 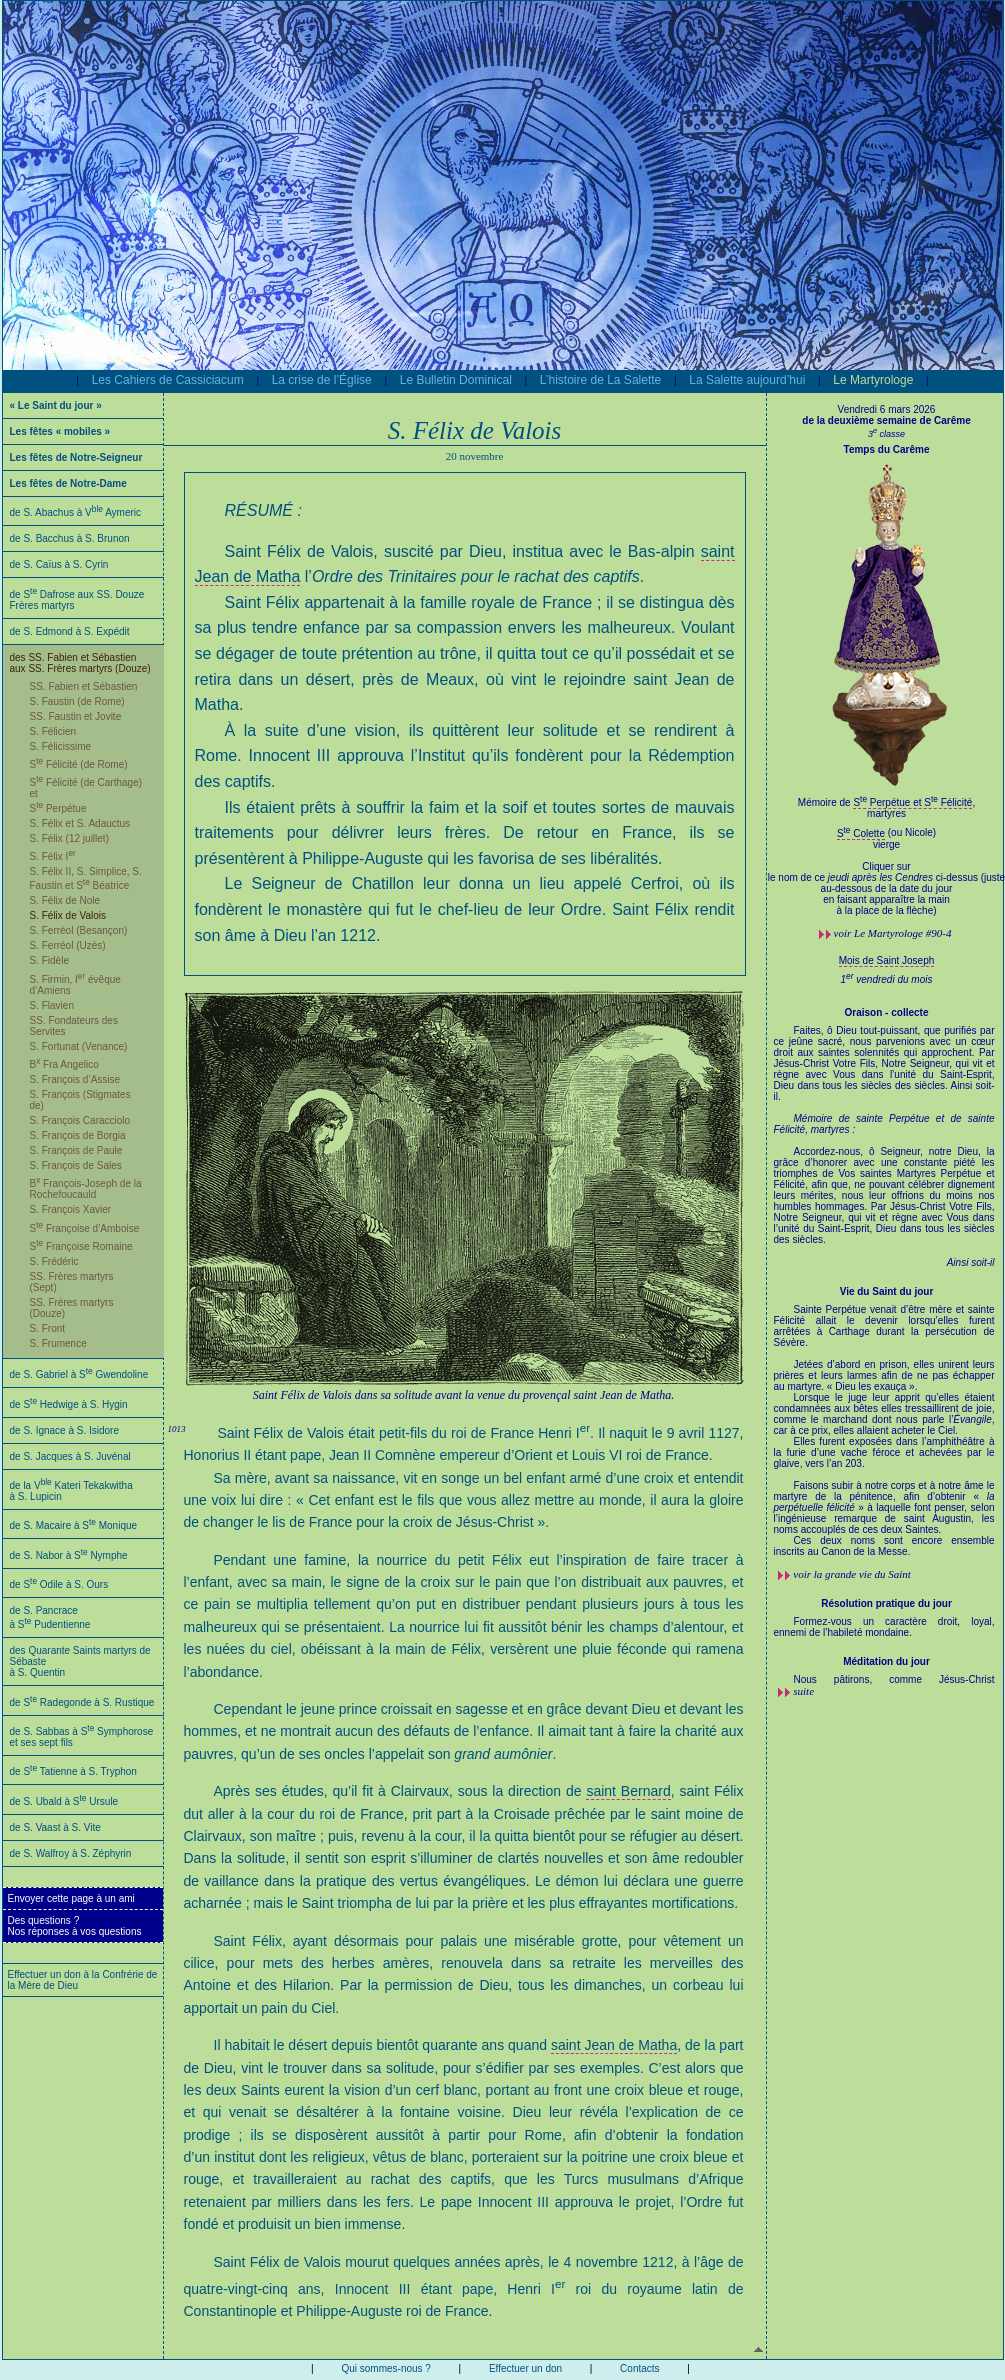 What do you see at coordinates (385, 2368) in the screenshot?
I see `Qui sommes-nous ?` at bounding box center [385, 2368].